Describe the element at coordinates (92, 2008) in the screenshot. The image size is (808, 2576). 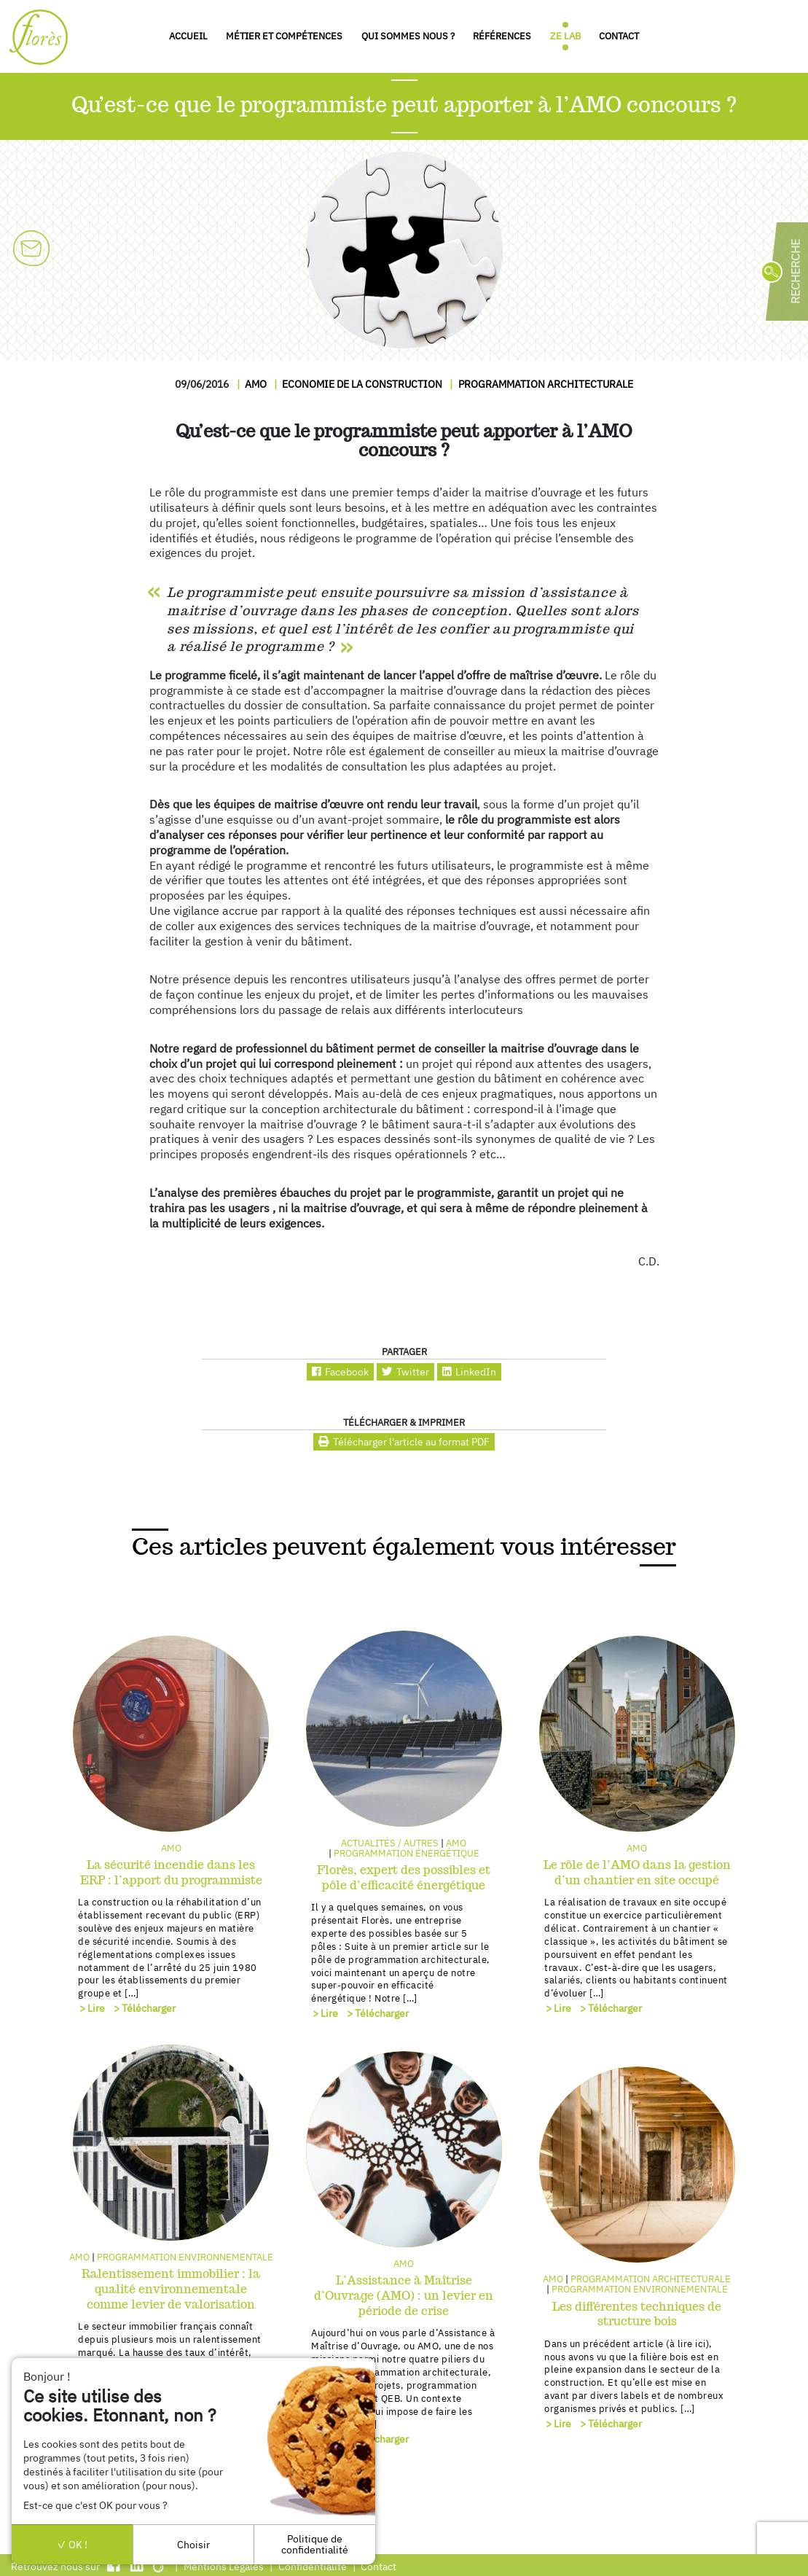
I see `> Lire` at that location.